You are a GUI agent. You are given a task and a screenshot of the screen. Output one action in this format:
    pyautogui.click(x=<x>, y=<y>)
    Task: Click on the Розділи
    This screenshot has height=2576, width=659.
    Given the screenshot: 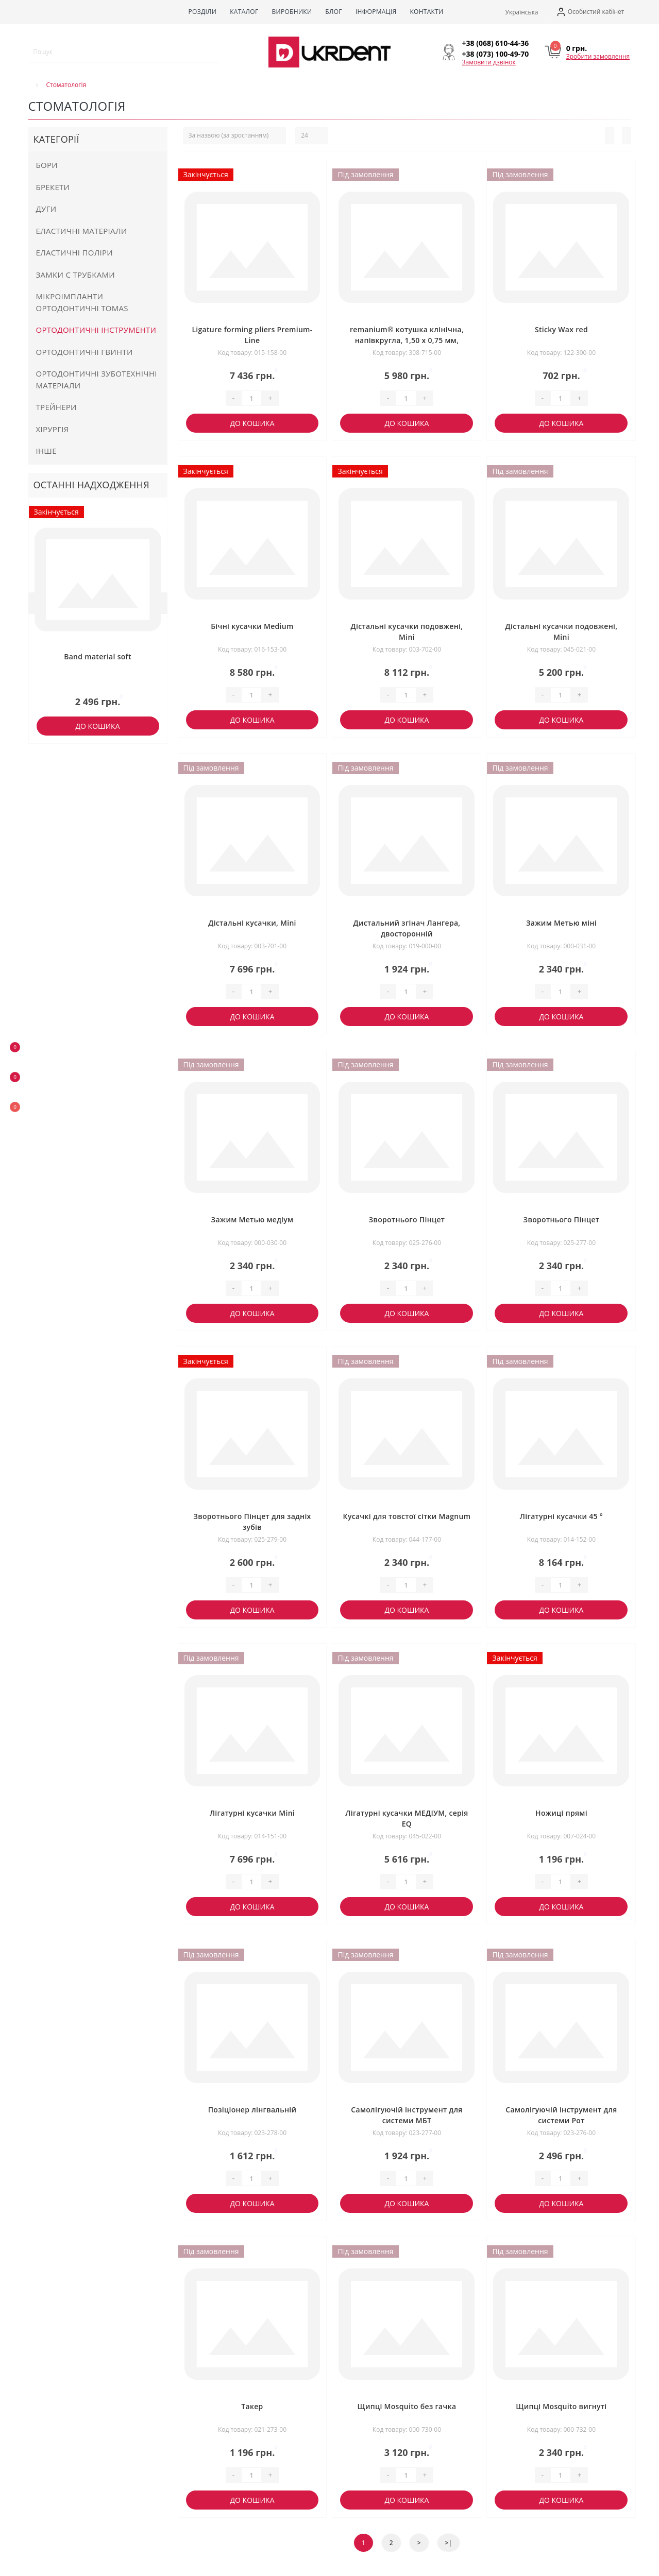 What is the action you would take?
    pyautogui.click(x=202, y=11)
    